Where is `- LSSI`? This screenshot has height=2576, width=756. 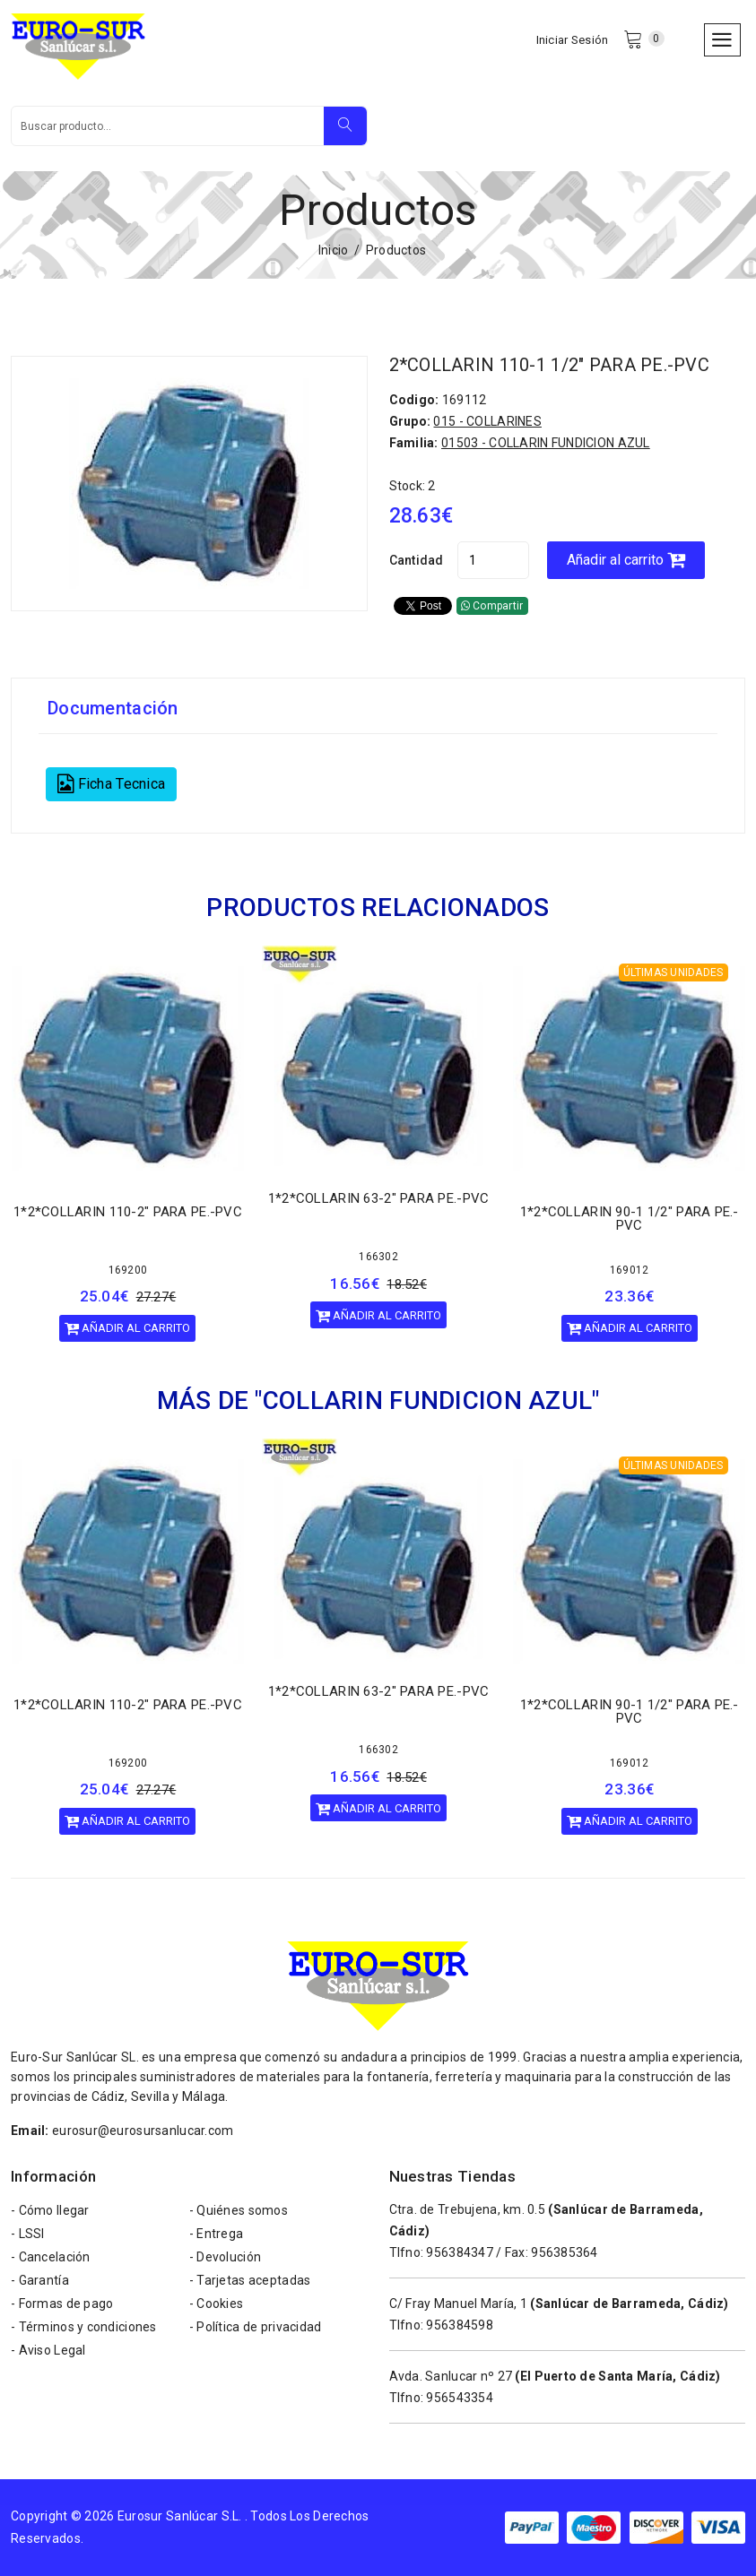
- LSSI is located at coordinates (28, 2233).